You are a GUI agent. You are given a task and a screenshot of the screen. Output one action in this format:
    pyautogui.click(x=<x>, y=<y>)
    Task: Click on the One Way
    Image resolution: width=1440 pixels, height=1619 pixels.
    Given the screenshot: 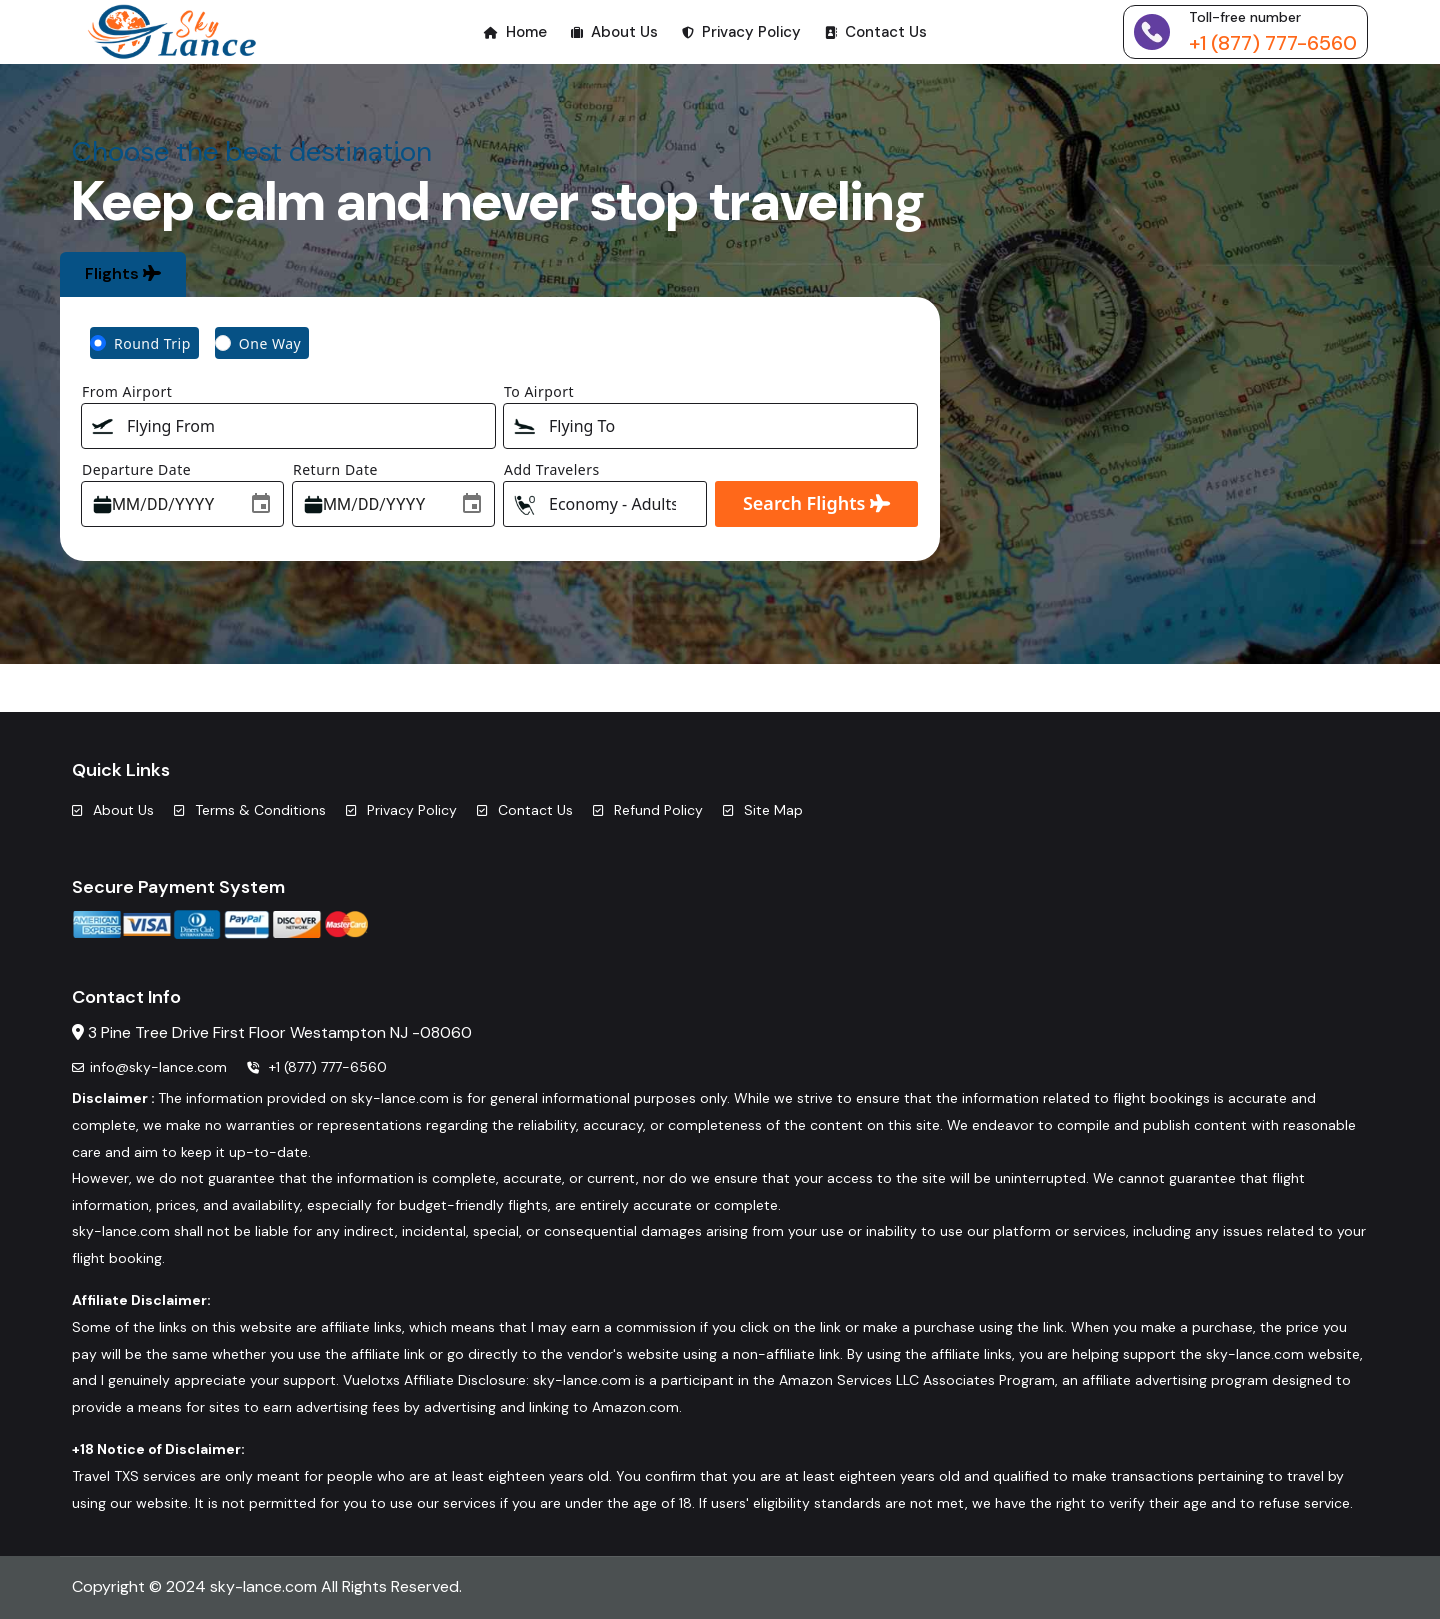 What is the action you would take?
    pyautogui.click(x=270, y=343)
    